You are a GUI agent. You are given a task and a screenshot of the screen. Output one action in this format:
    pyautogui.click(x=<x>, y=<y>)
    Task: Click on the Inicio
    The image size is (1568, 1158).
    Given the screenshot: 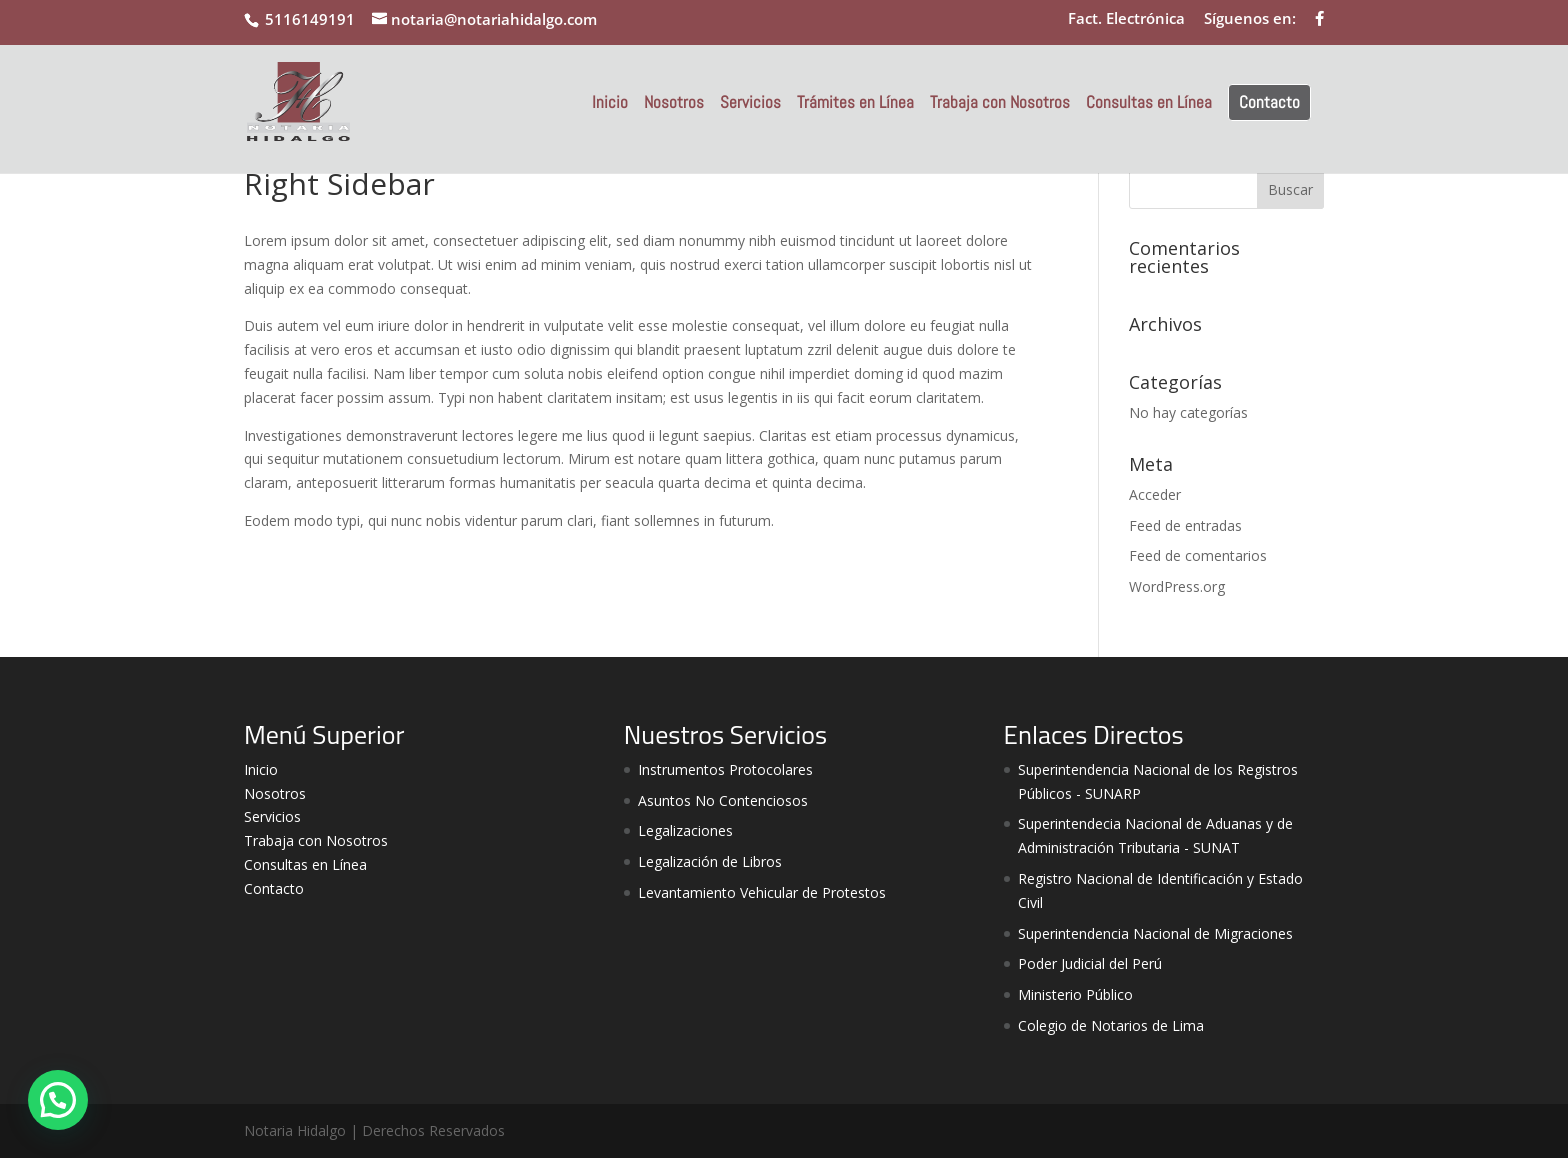 What is the action you would take?
    pyautogui.click(x=610, y=104)
    